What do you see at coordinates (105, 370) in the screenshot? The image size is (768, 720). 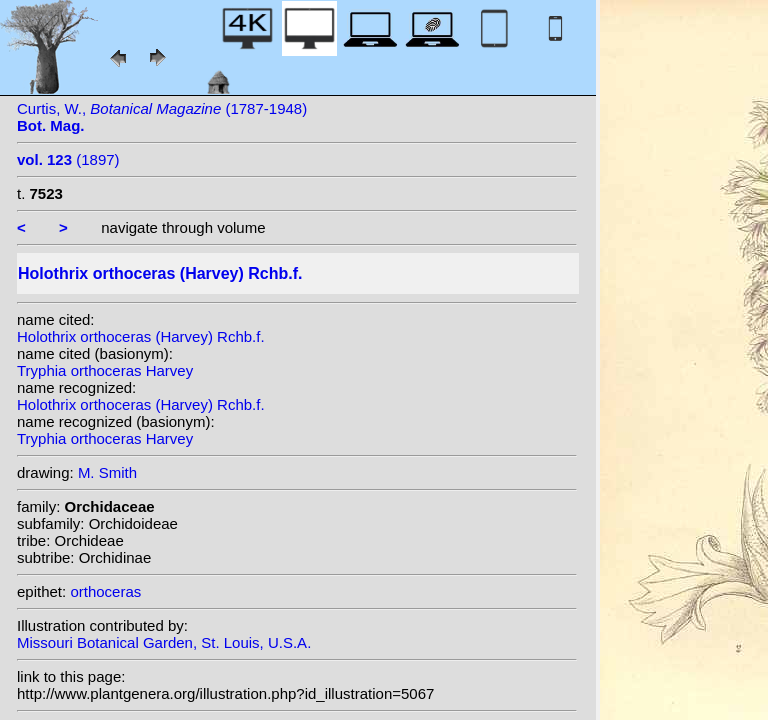 I see `Tryphia orthoceras Harvey` at bounding box center [105, 370].